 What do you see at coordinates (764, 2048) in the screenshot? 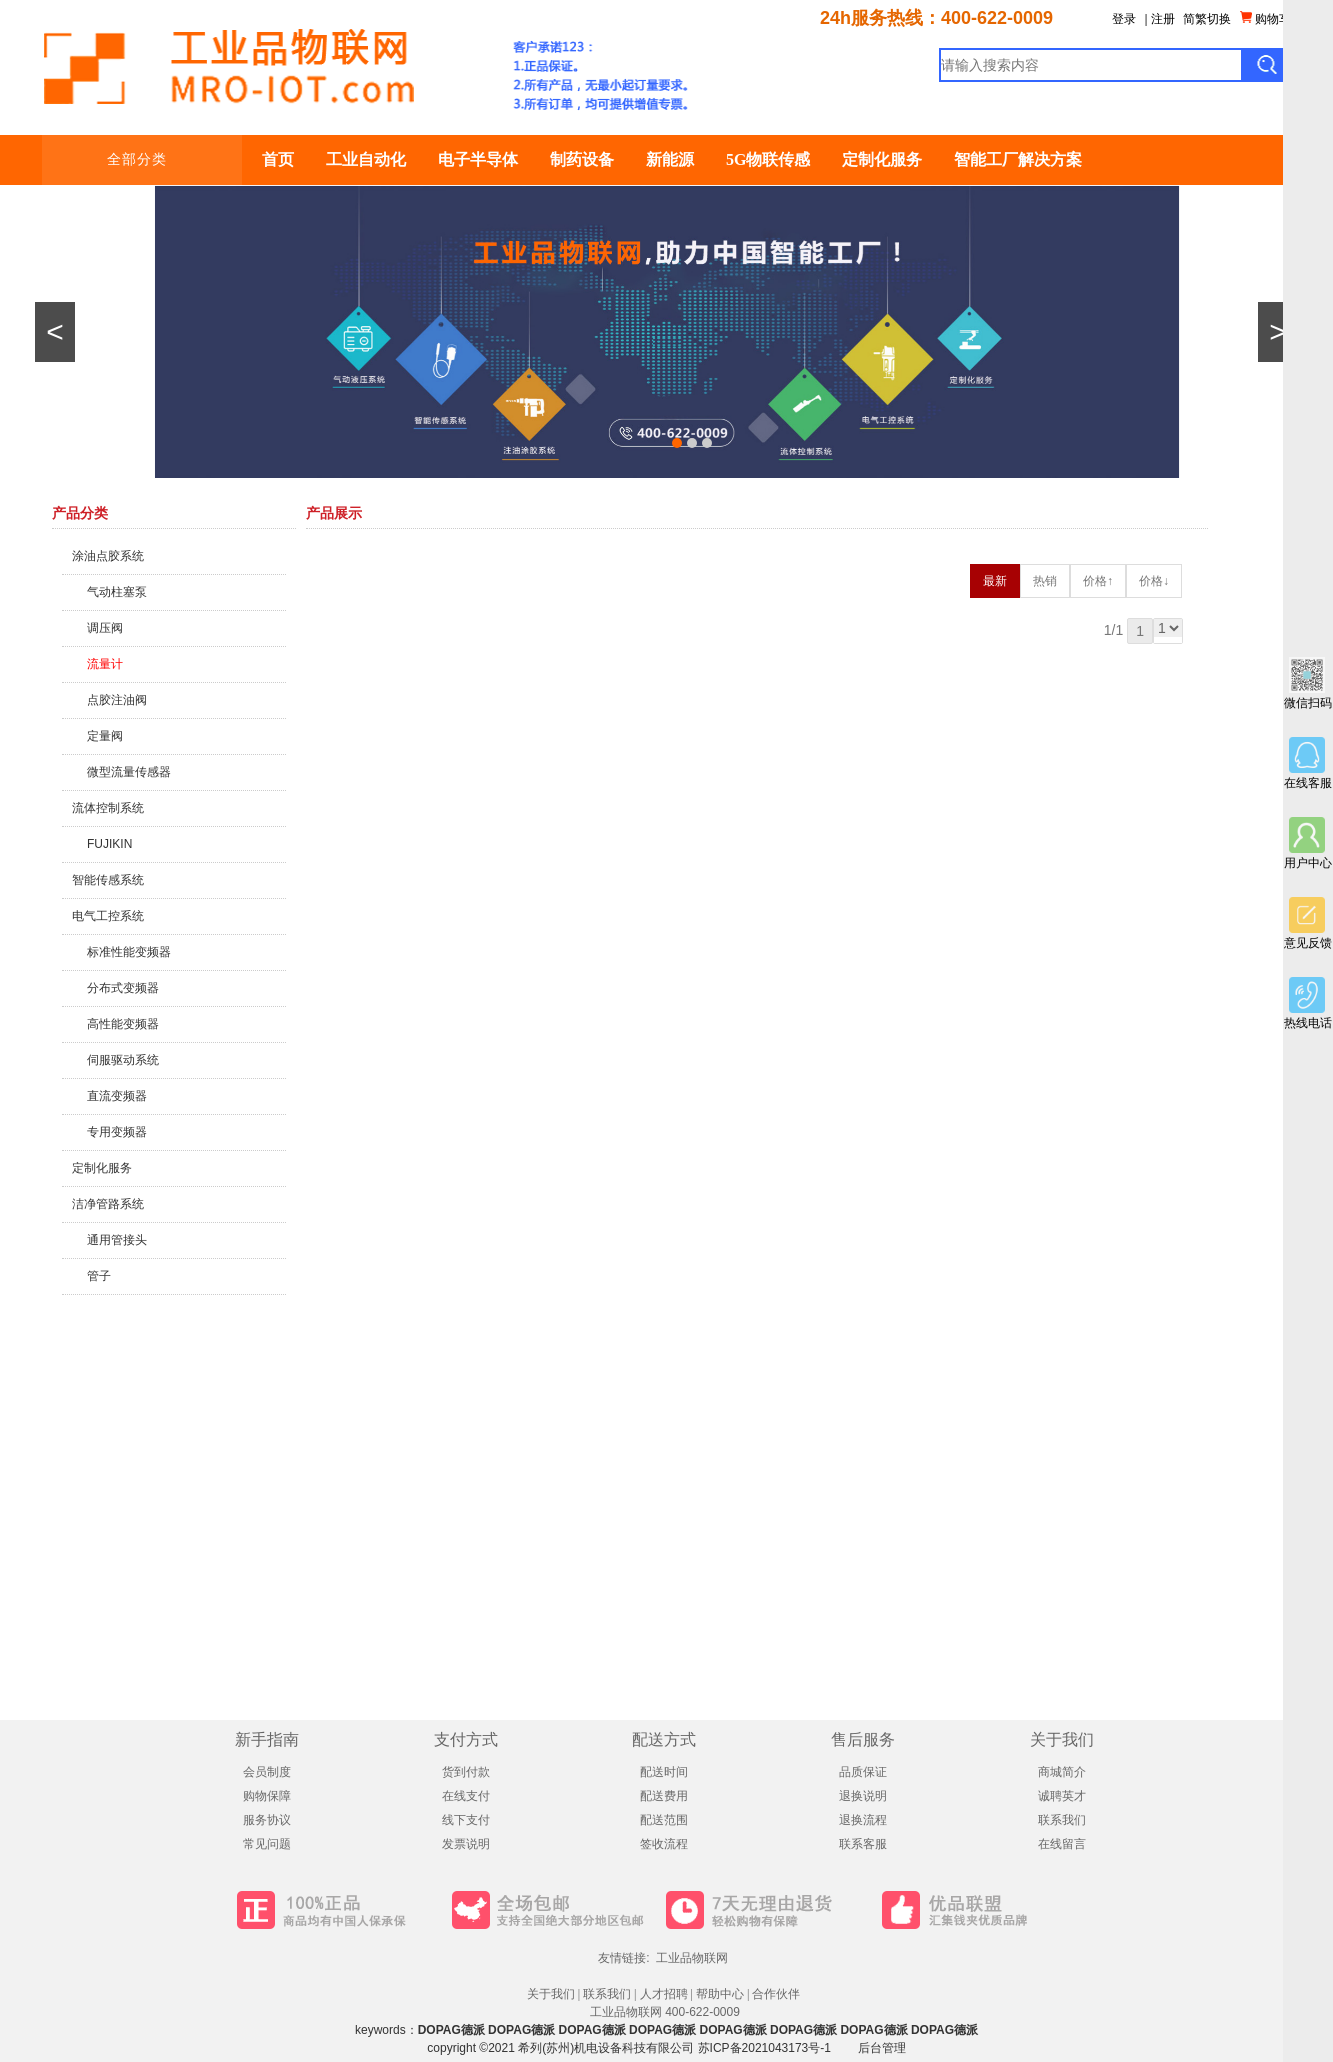
I see `苏ICP备2021043173号-1` at bounding box center [764, 2048].